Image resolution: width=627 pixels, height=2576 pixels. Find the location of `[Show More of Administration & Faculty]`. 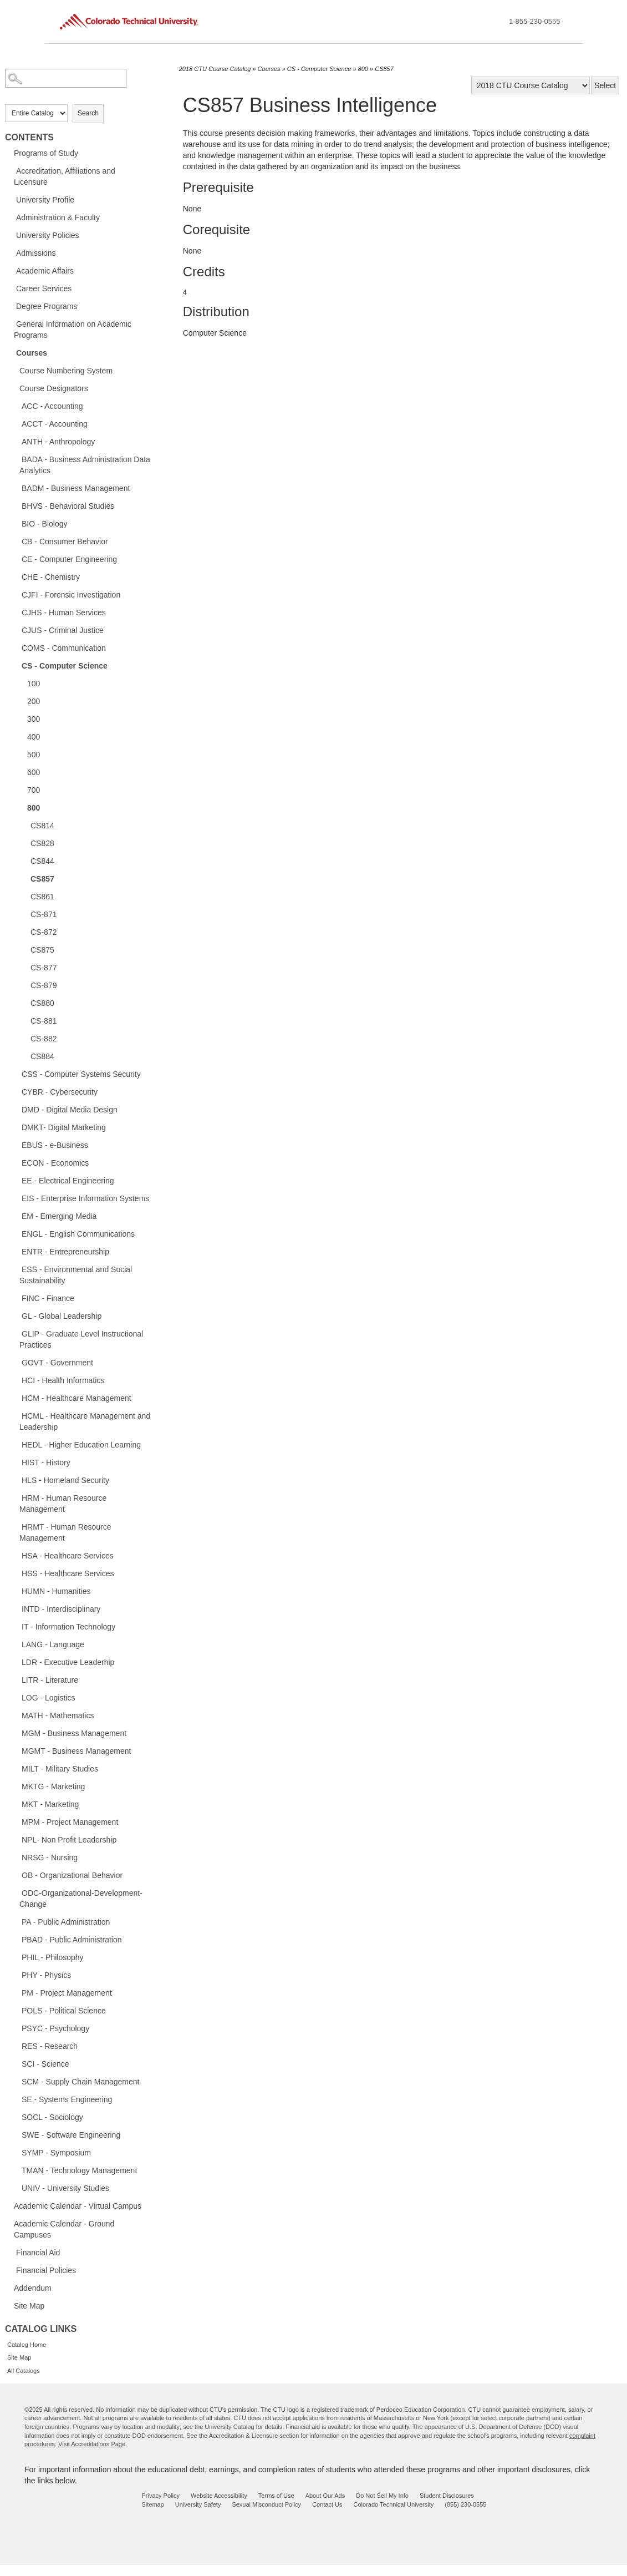

[Show More of Administration & Faculty] is located at coordinates (10, 216).